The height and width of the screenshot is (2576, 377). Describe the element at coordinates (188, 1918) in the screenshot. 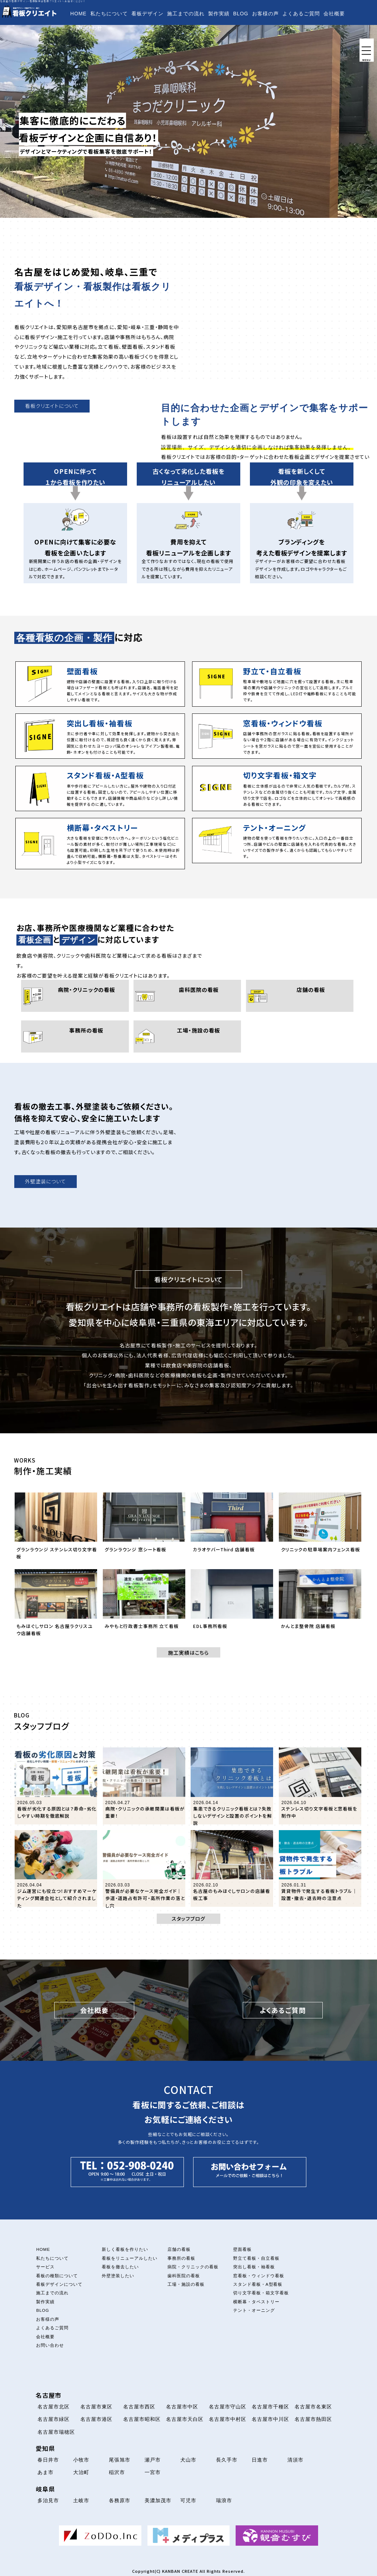

I see `スタッフブログ [button]` at that location.